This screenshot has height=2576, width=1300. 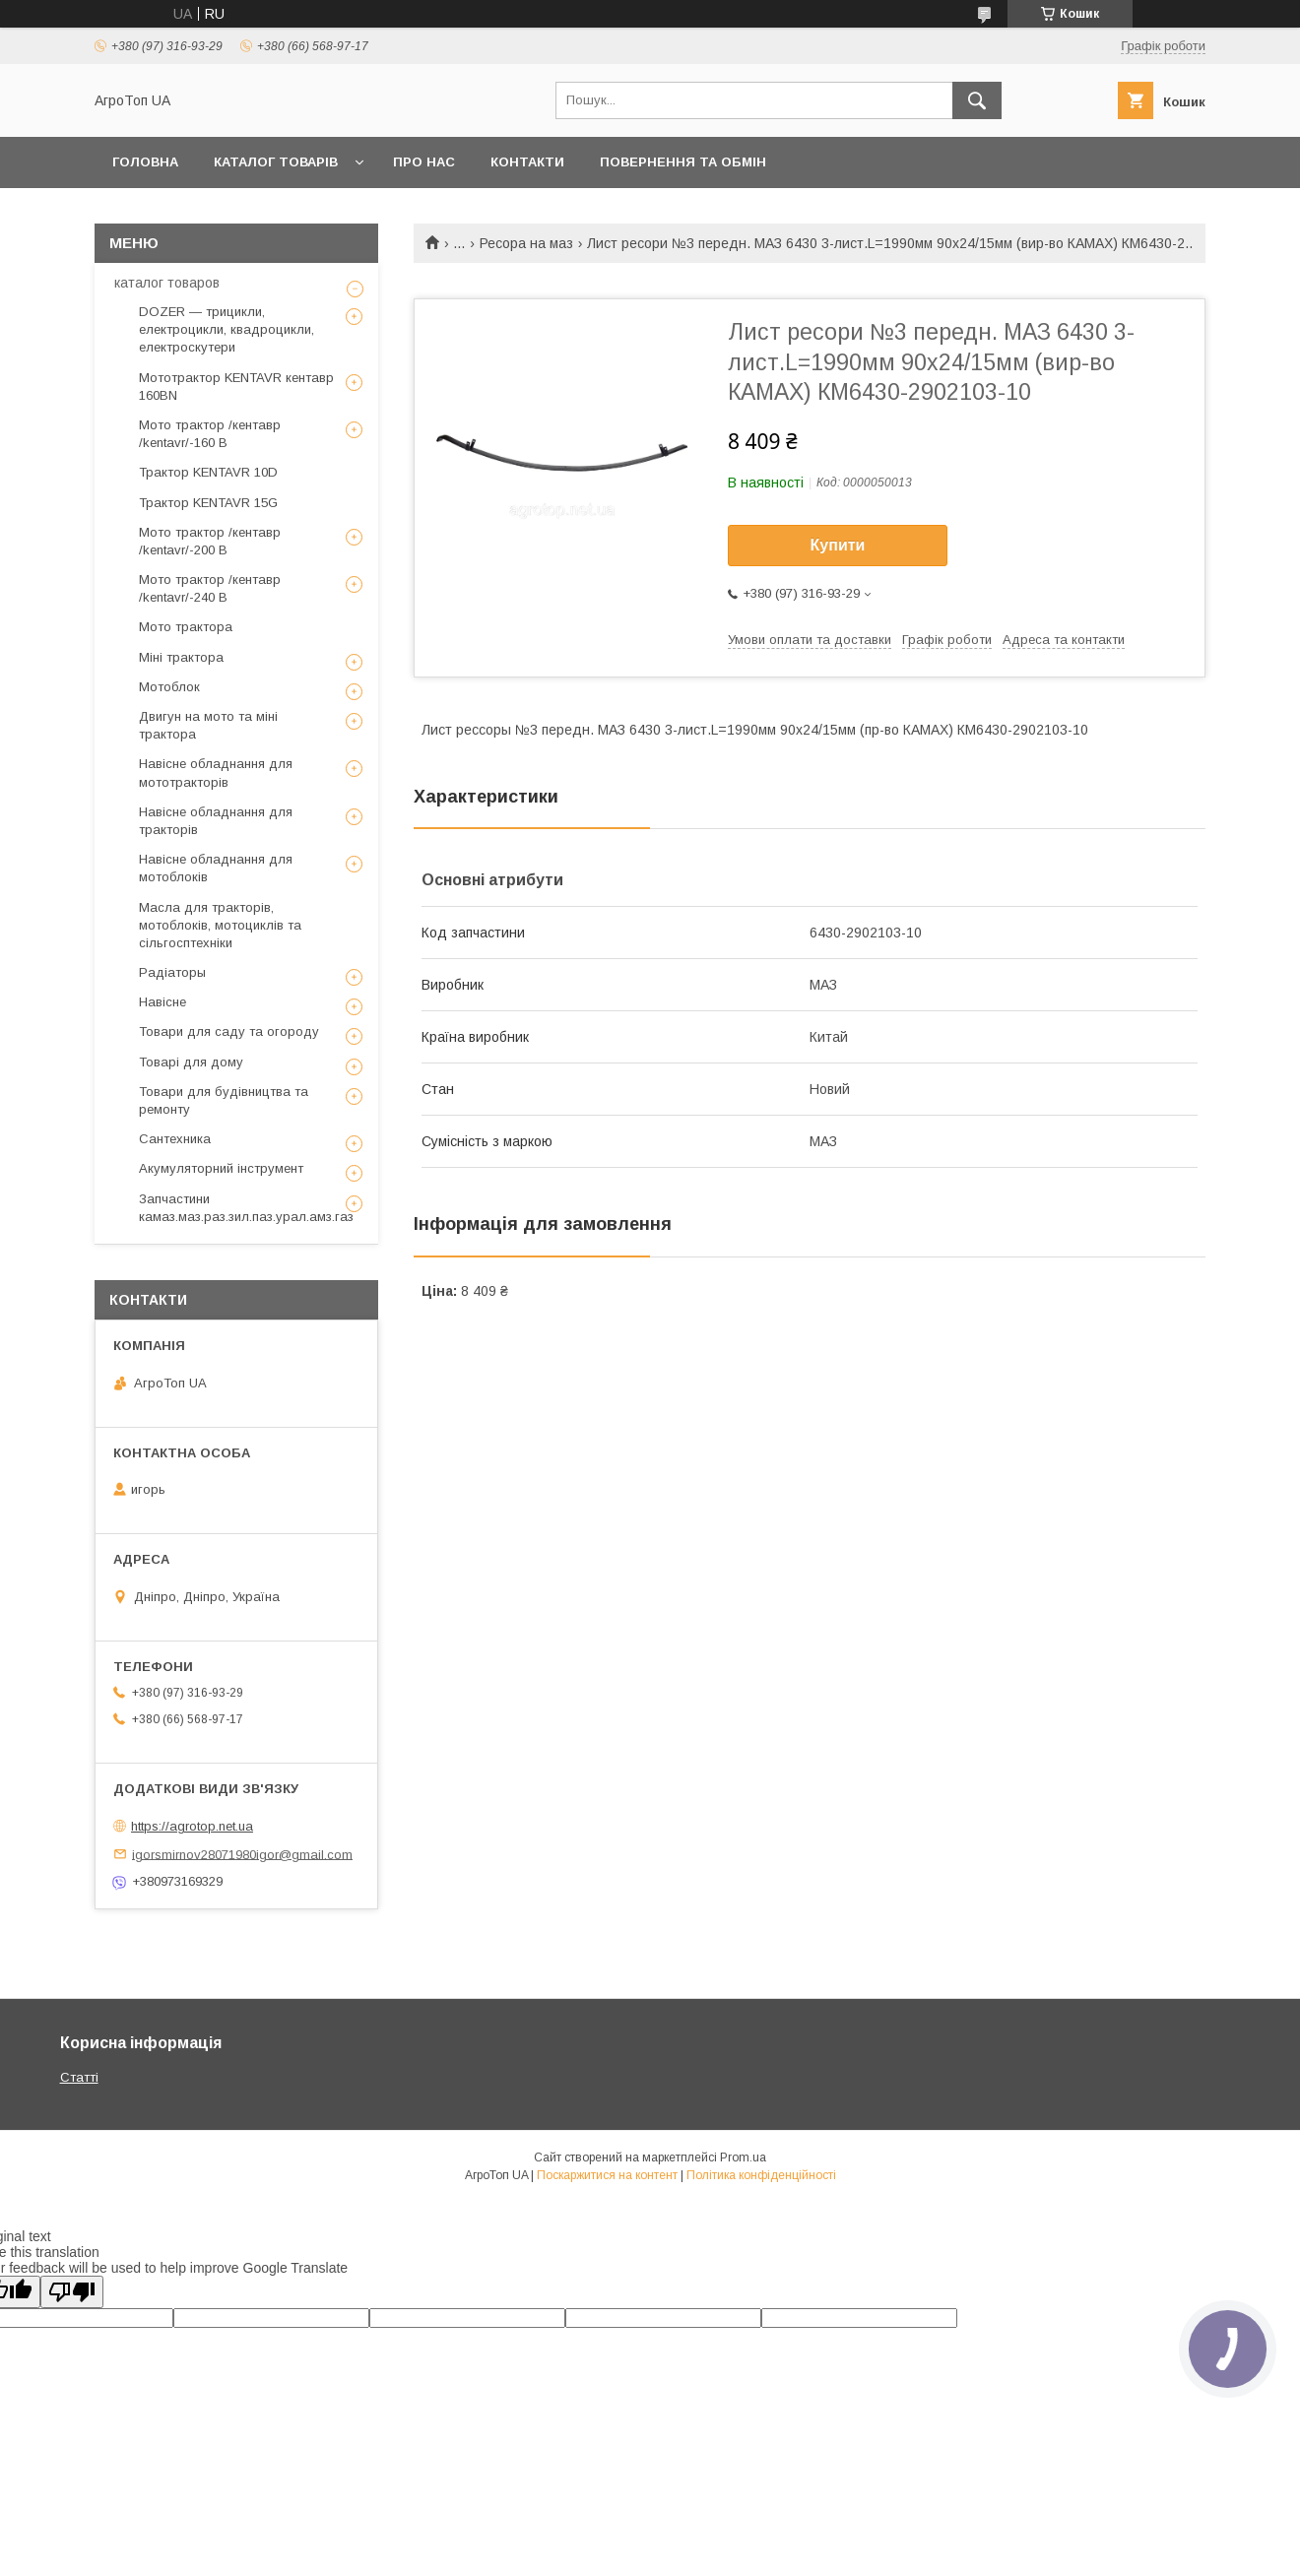 I want to click on Статті, so click(x=79, y=2077).